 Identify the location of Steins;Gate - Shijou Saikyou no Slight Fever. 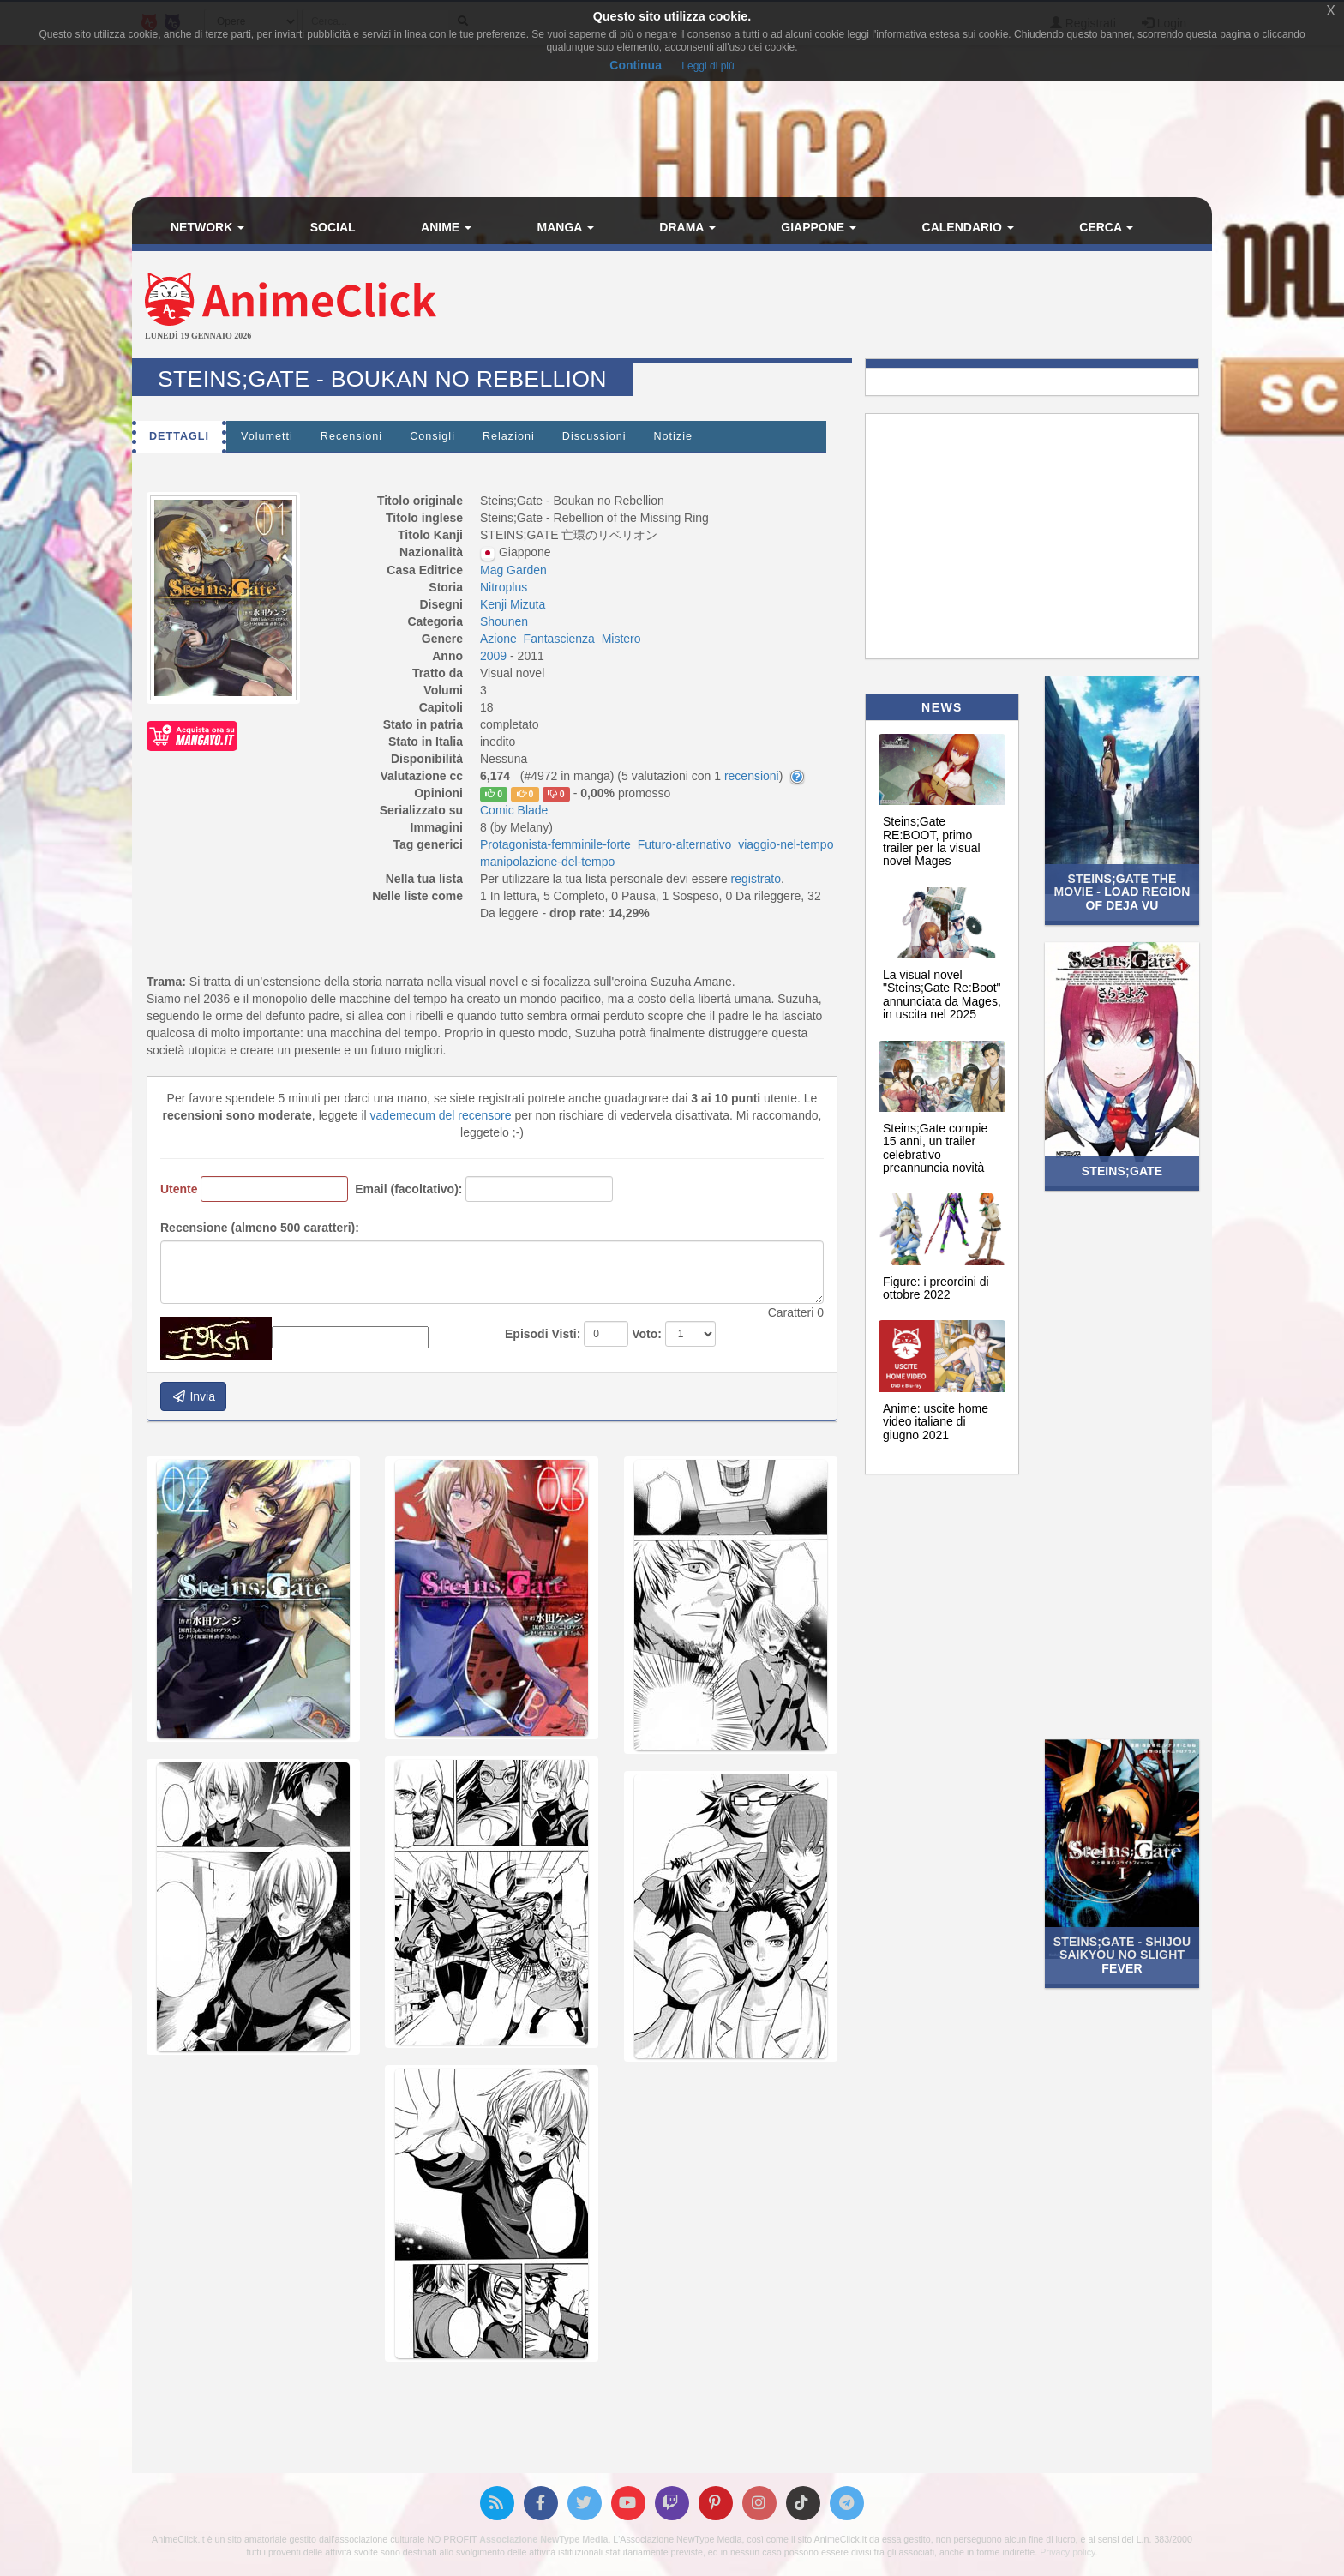
(1122, 1955).